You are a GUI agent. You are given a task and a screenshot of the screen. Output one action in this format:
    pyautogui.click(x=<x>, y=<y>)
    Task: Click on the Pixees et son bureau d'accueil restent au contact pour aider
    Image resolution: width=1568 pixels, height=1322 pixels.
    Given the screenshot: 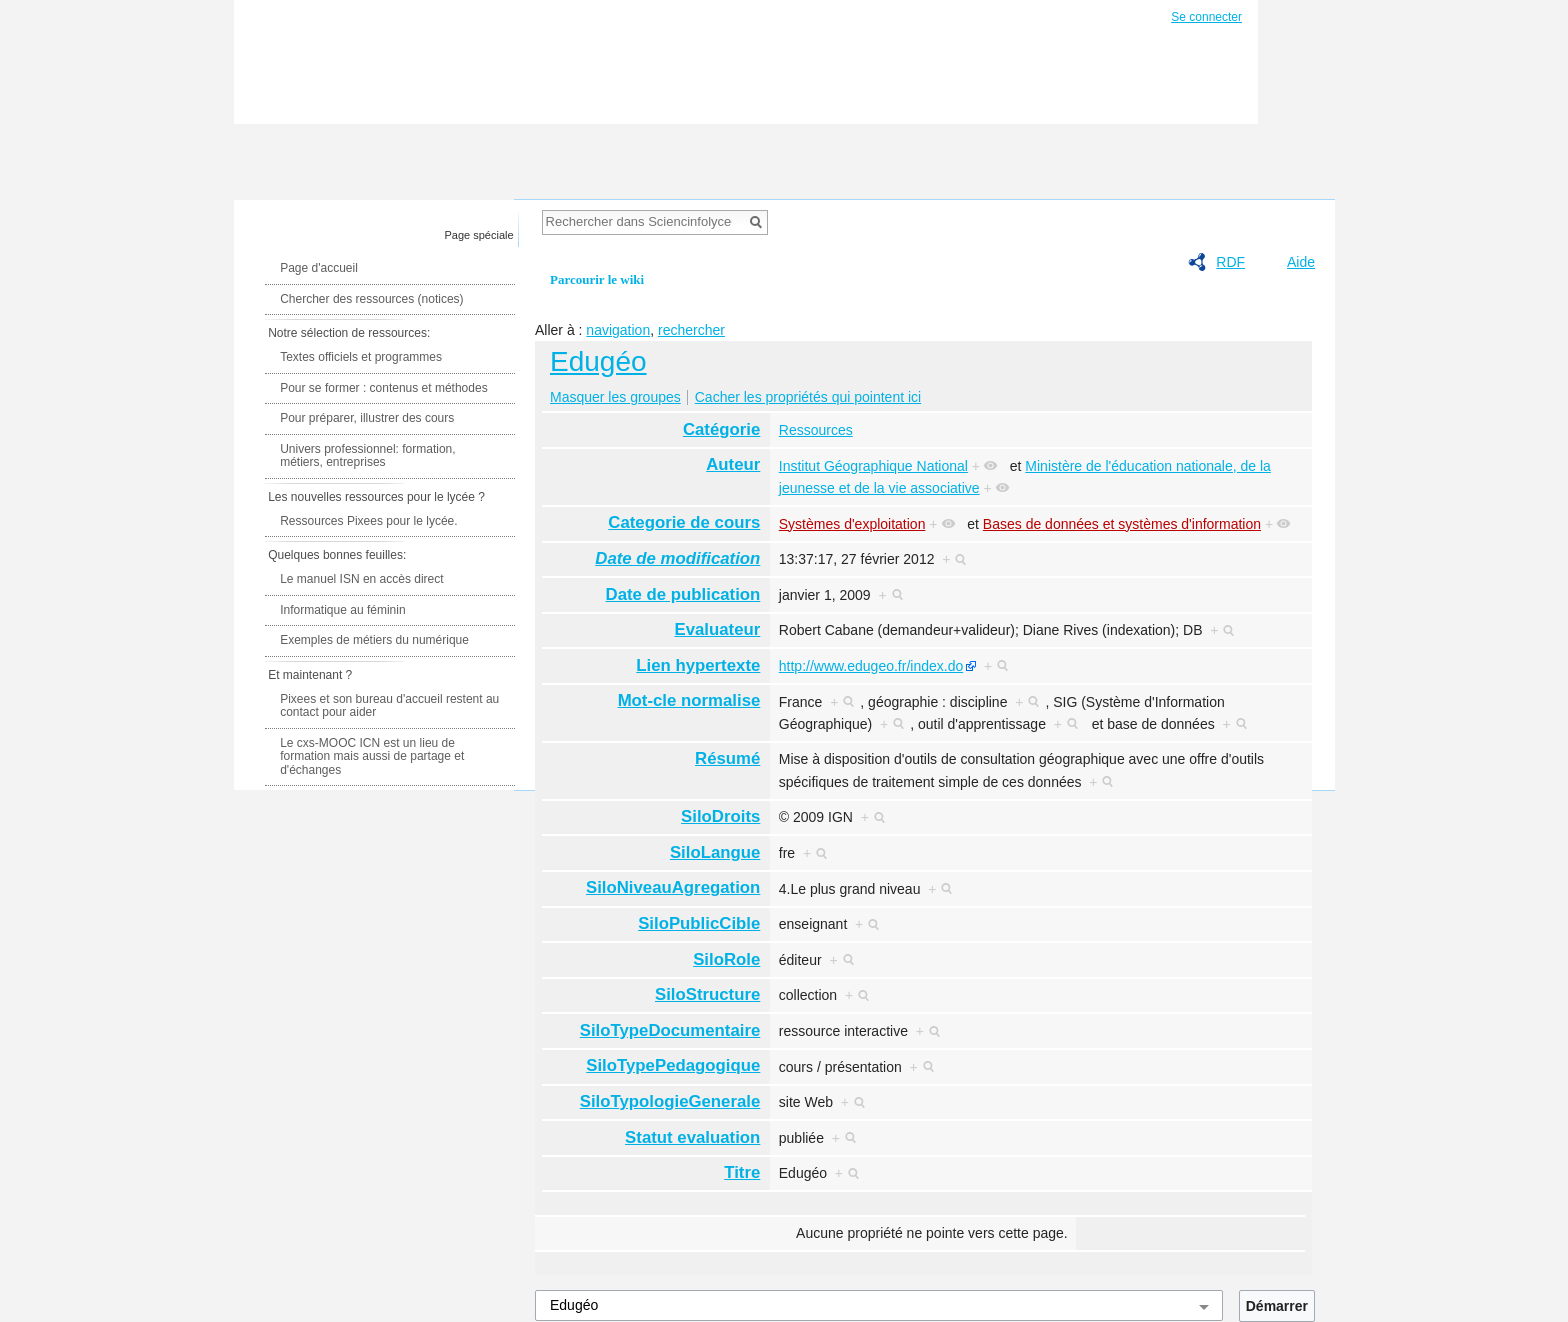 What is the action you would take?
    pyautogui.click(x=389, y=706)
    